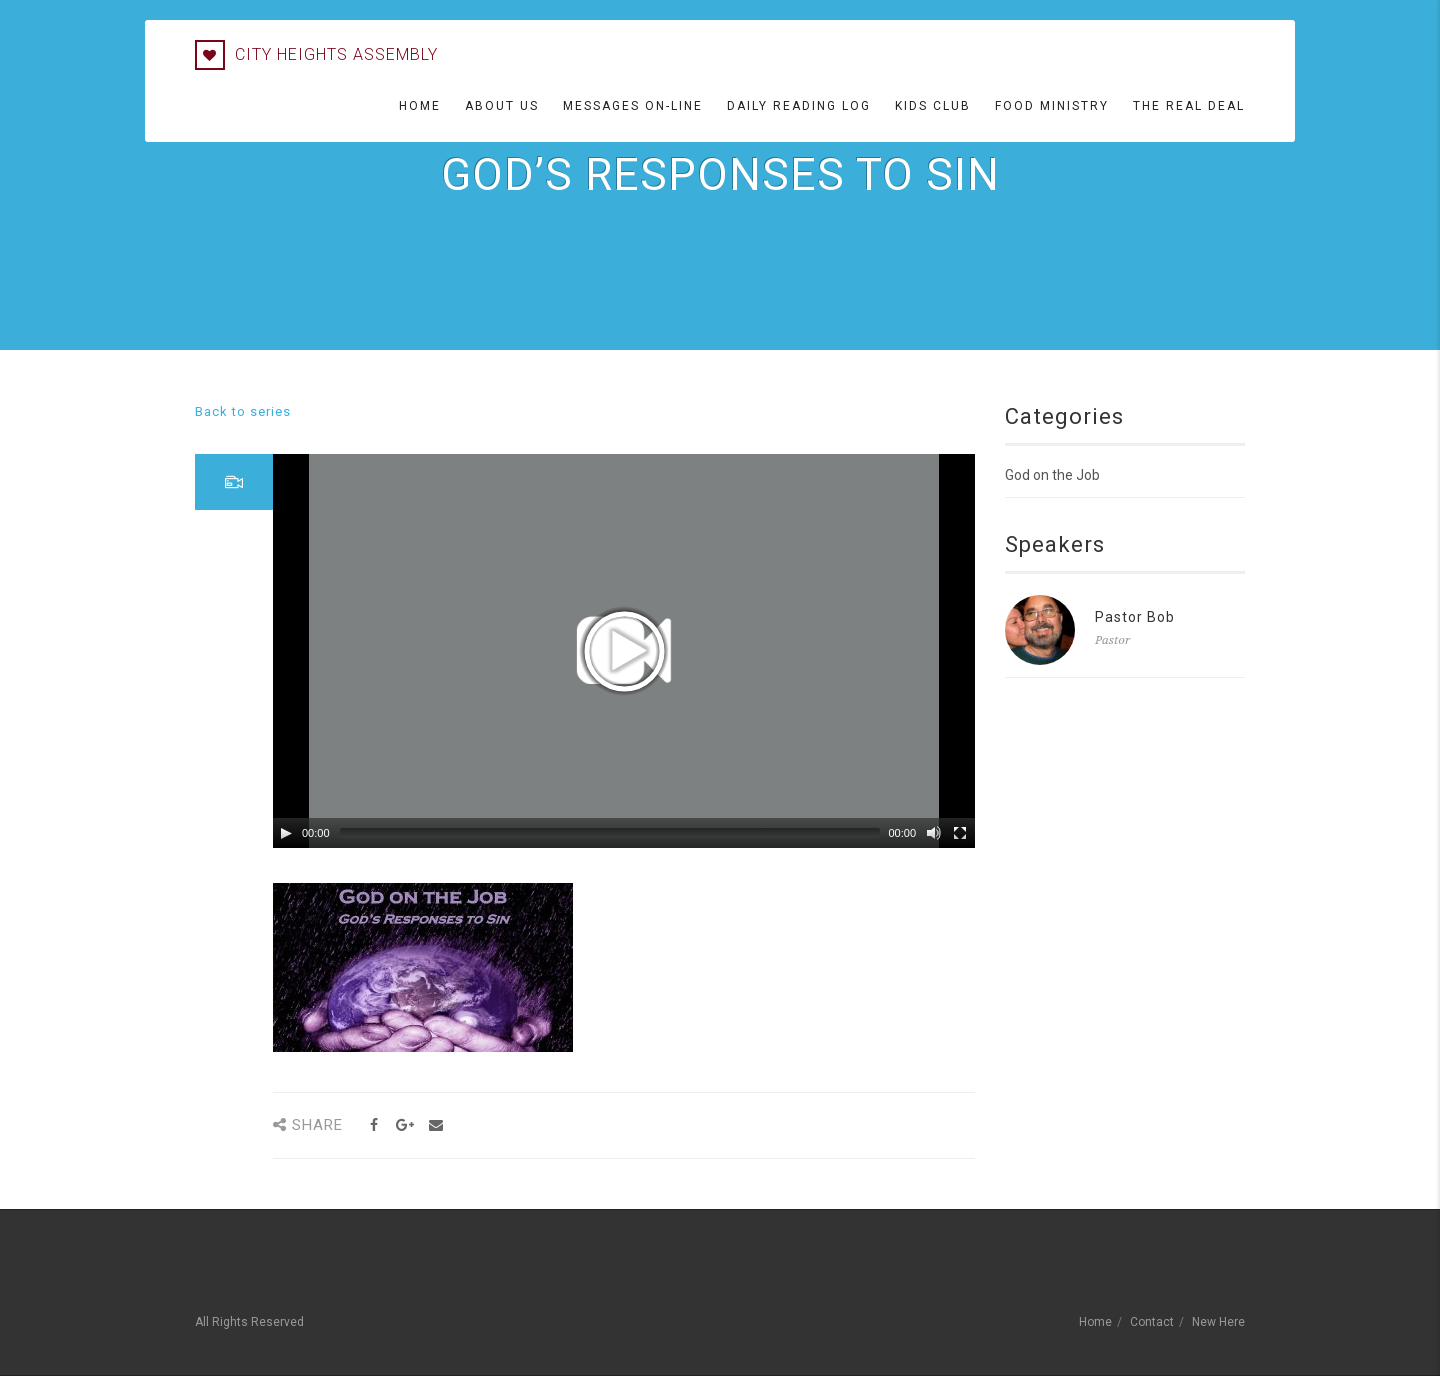  I want to click on Pastor Bob, so click(1135, 617).